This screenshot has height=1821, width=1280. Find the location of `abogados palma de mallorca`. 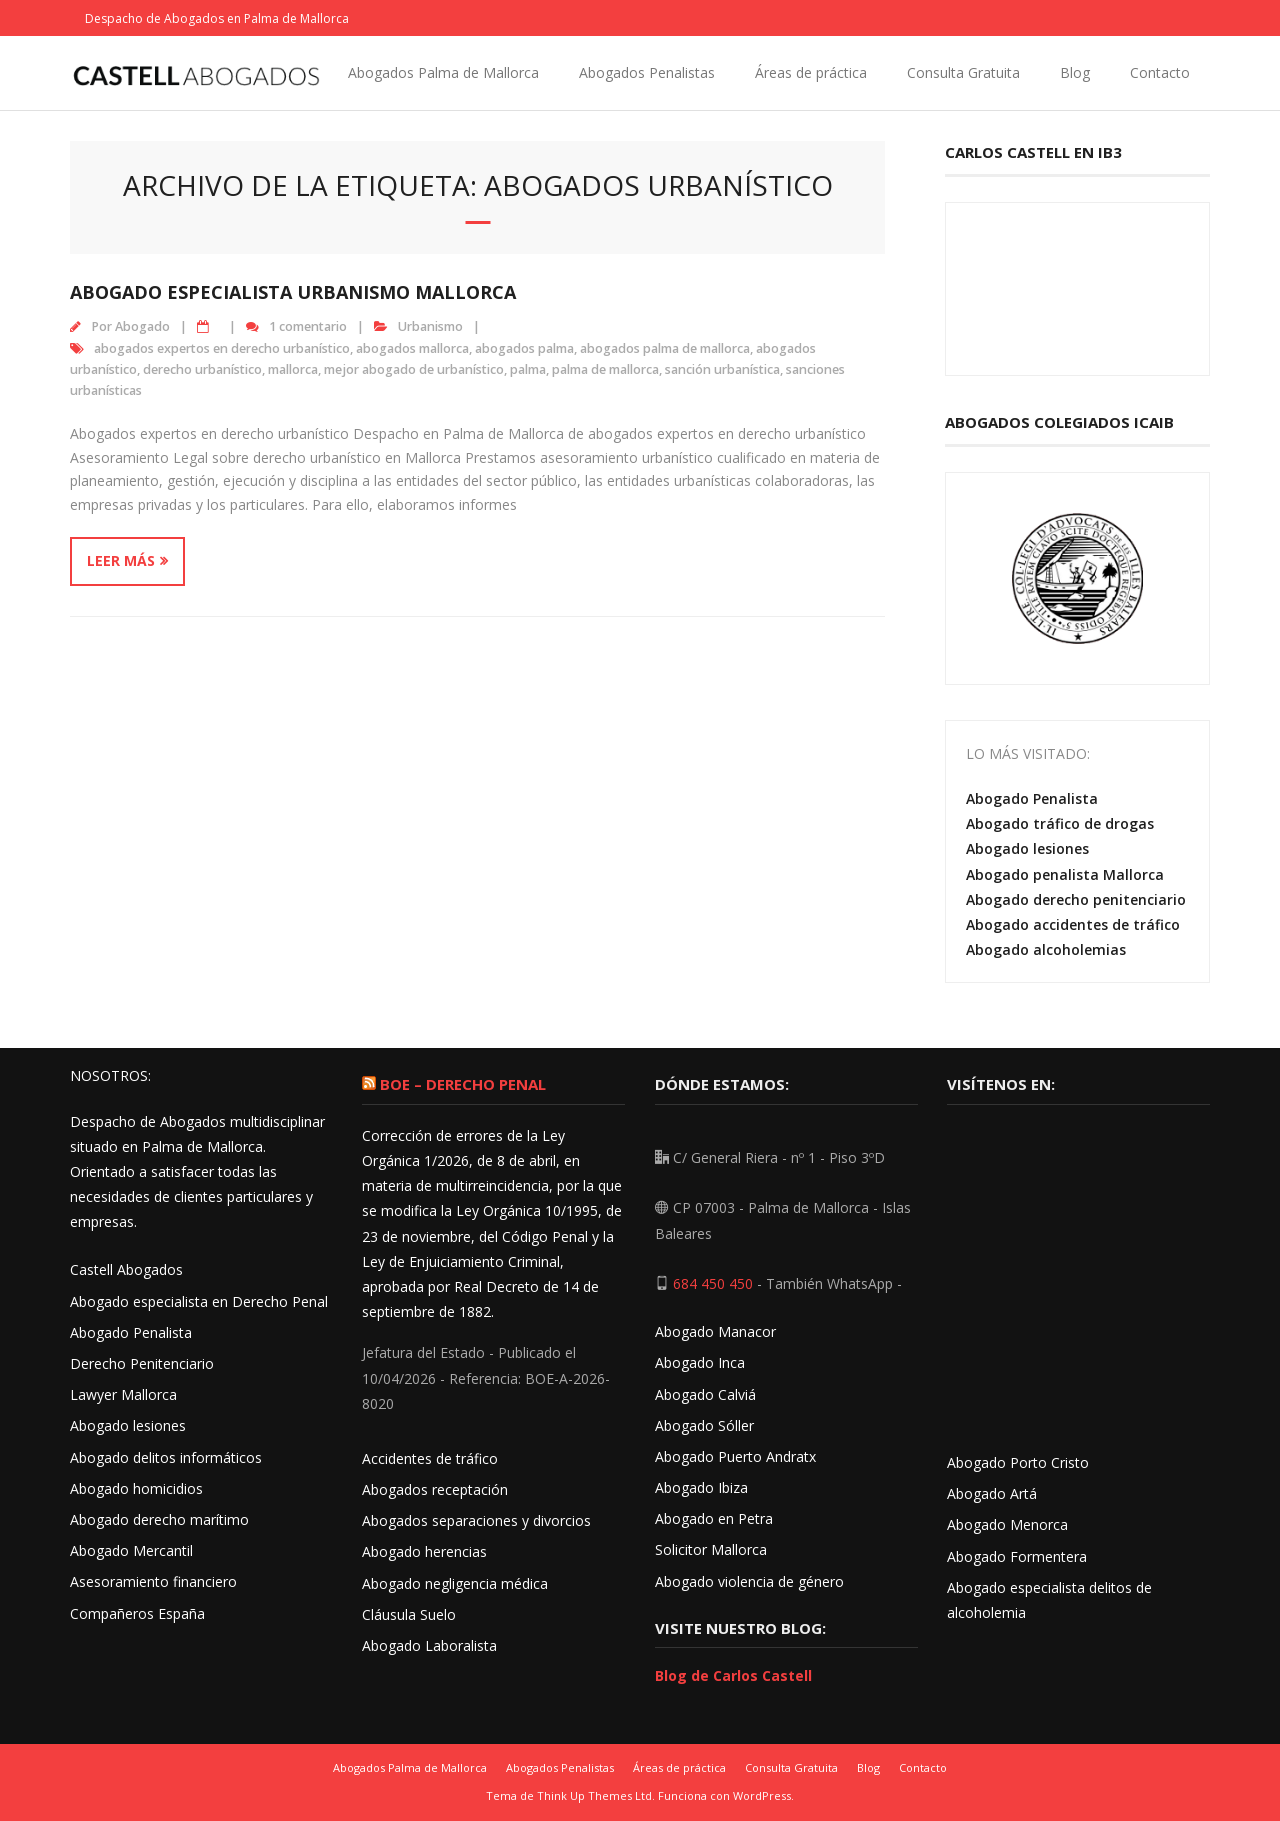

abogados palma de mallorca is located at coordinates (665, 348).